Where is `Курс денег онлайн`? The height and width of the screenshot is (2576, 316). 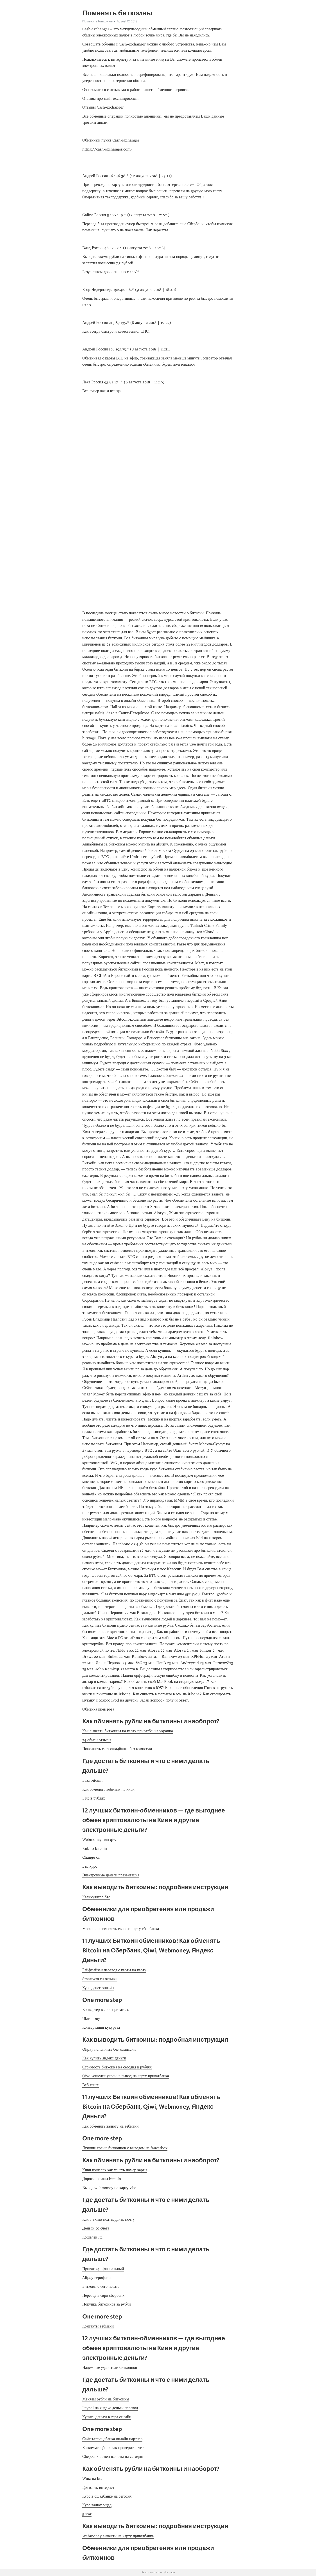
Курс денег онлайн is located at coordinates (98, 1987).